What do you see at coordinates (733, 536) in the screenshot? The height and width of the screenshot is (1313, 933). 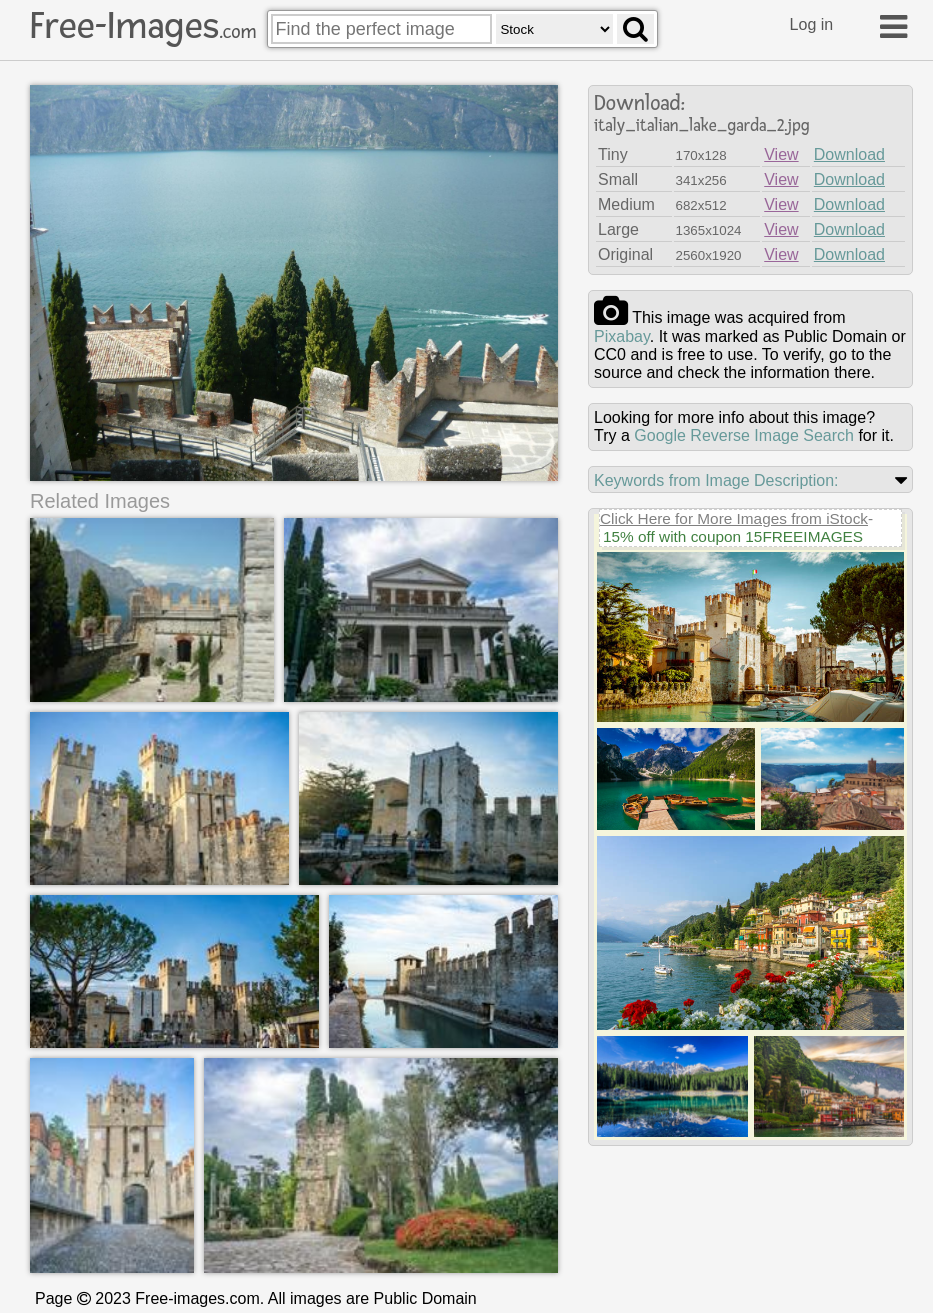 I see `15% off with coupon 15FREEIMAGES` at bounding box center [733, 536].